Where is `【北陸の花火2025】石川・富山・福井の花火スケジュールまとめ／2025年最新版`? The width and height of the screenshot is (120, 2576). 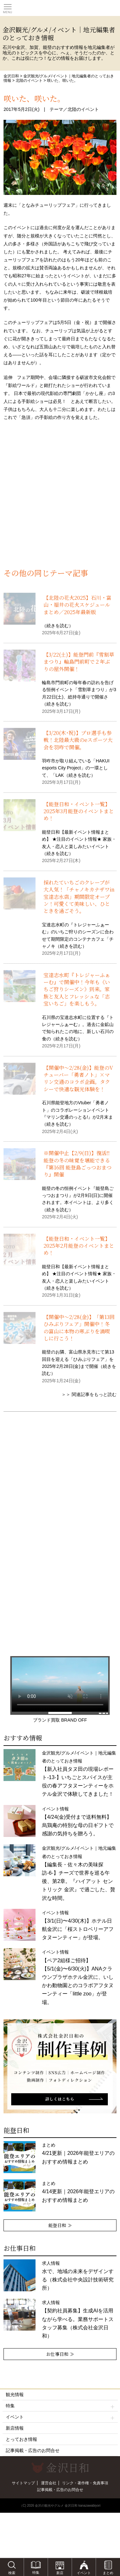 【北陸の花火2025】石川・富山・福井の花火スケジュールまとめ／2025年最新版 is located at coordinates (77, 605).